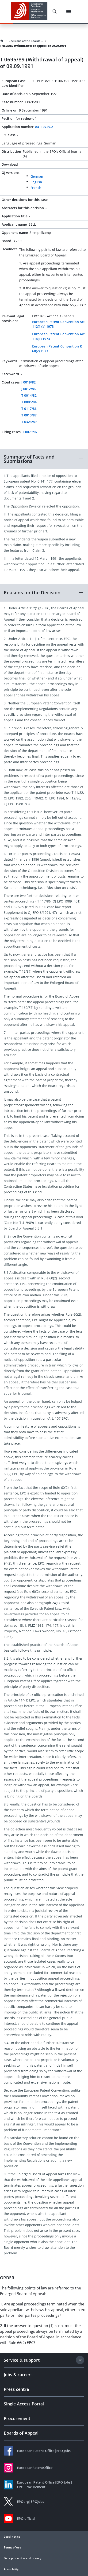 The height and width of the screenshot is (2576, 88). Describe the element at coordinates (44, 459) in the screenshot. I see `[button]` at that location.